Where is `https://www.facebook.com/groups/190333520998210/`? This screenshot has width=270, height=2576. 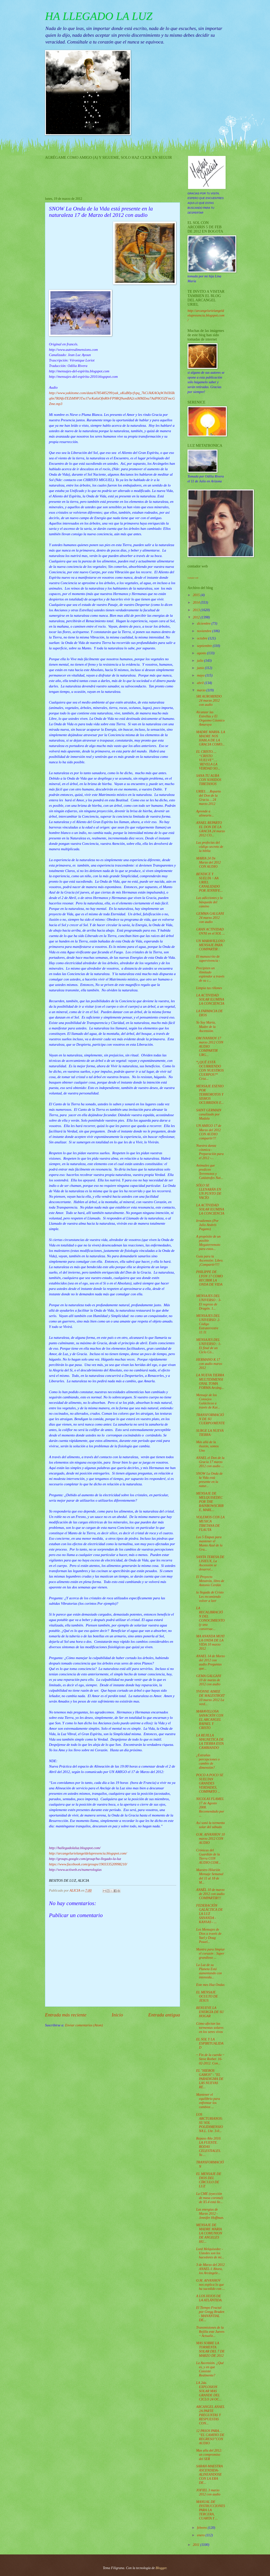 https://www.facebook.com/groups/190333520998210/ is located at coordinates (88, 1864).